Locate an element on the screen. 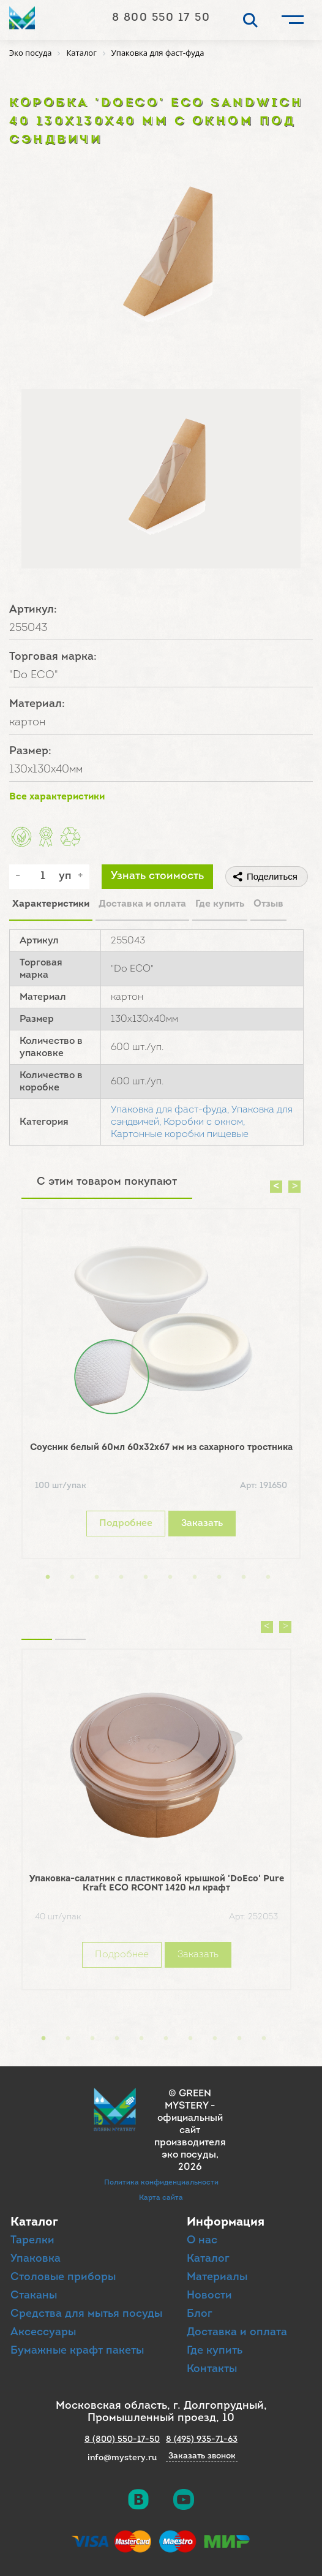 The image size is (322, 2576). Характеристики is located at coordinates (50, 904).